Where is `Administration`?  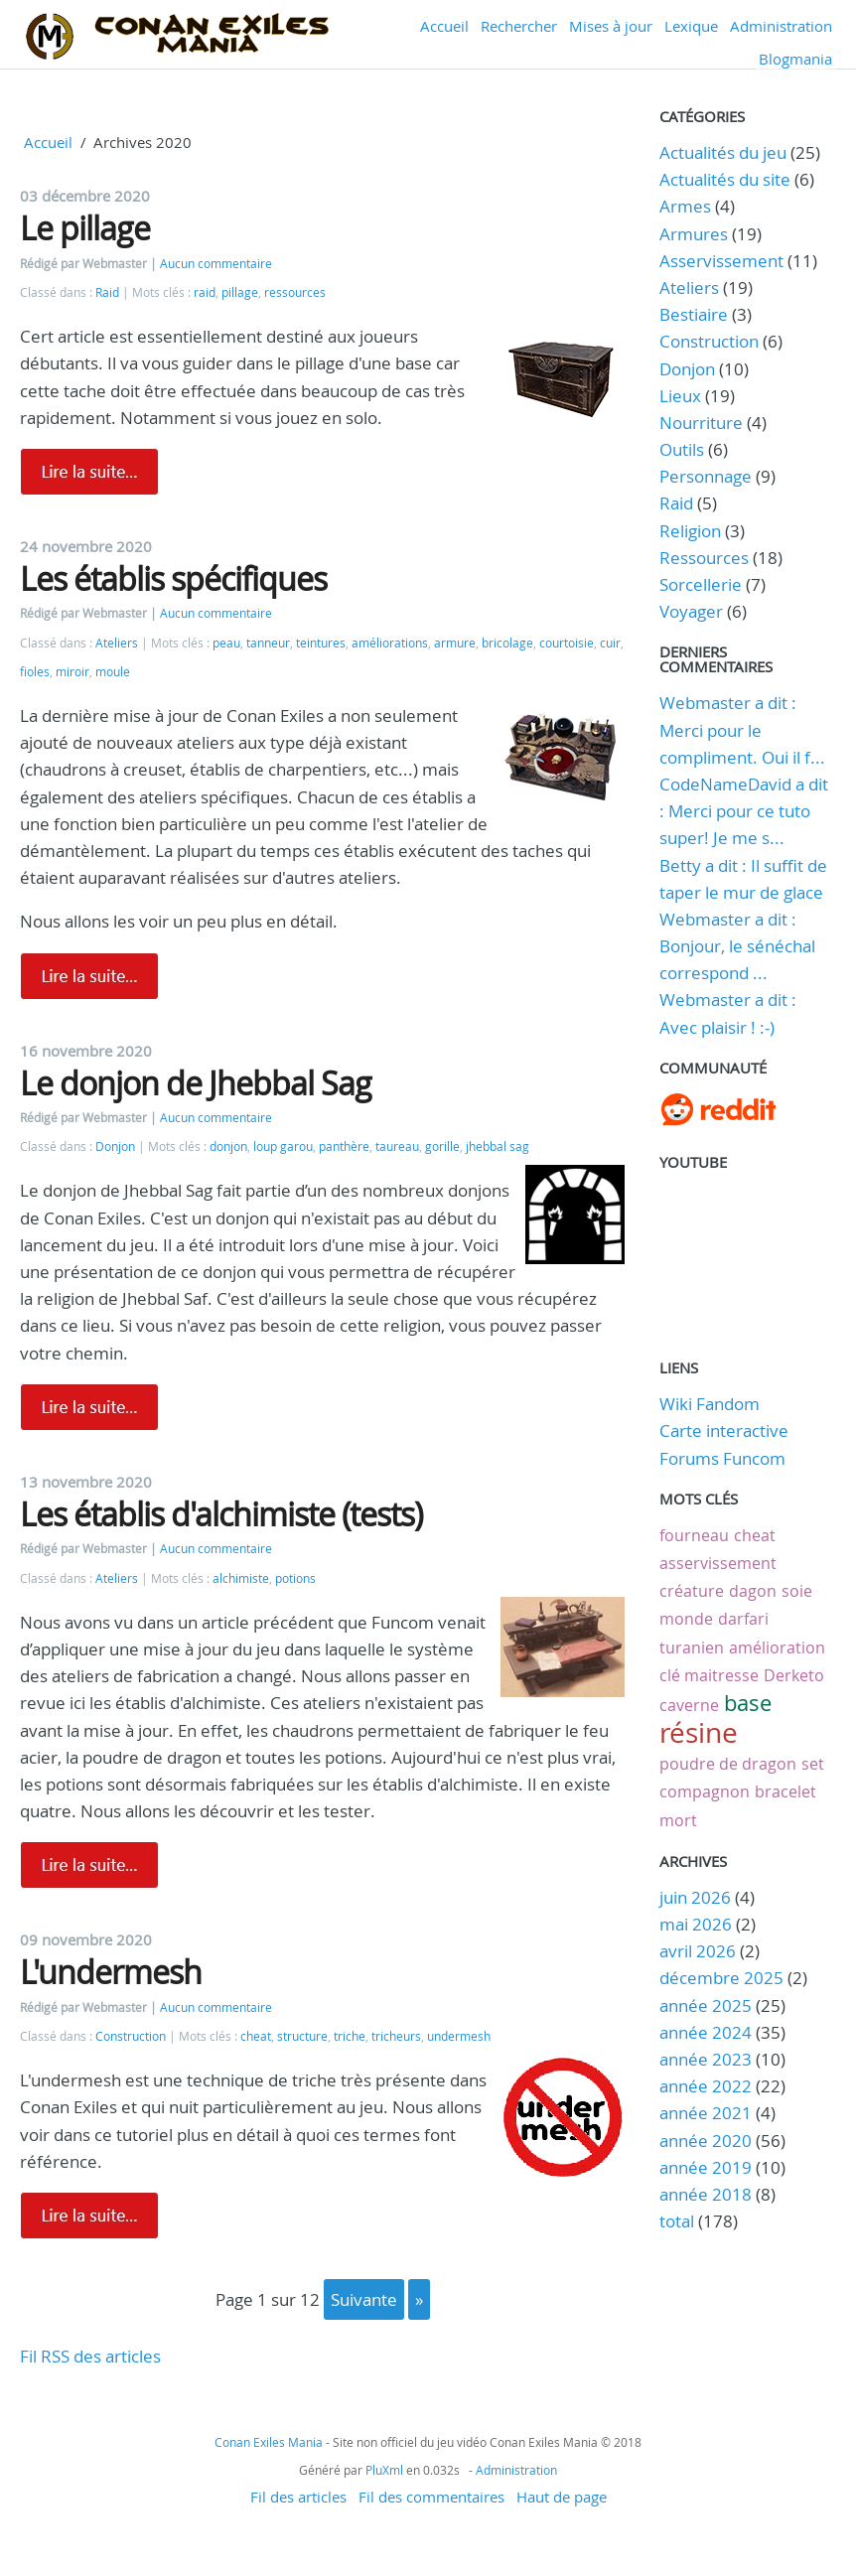 Administration is located at coordinates (781, 26).